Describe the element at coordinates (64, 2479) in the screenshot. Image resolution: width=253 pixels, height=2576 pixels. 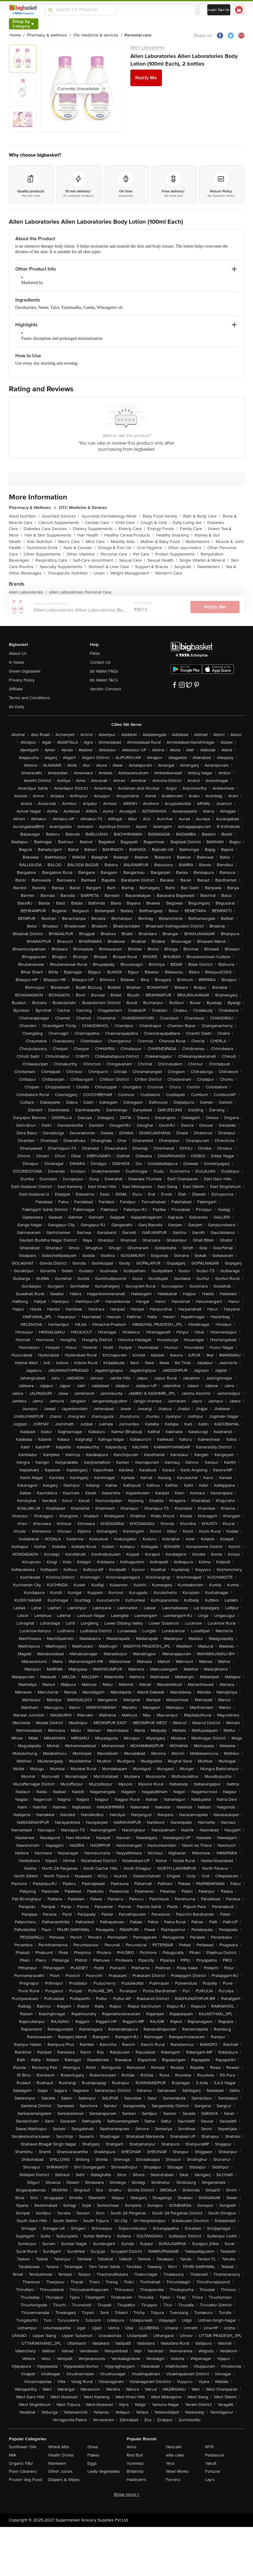
I see `Diapers & Wipes` at that location.